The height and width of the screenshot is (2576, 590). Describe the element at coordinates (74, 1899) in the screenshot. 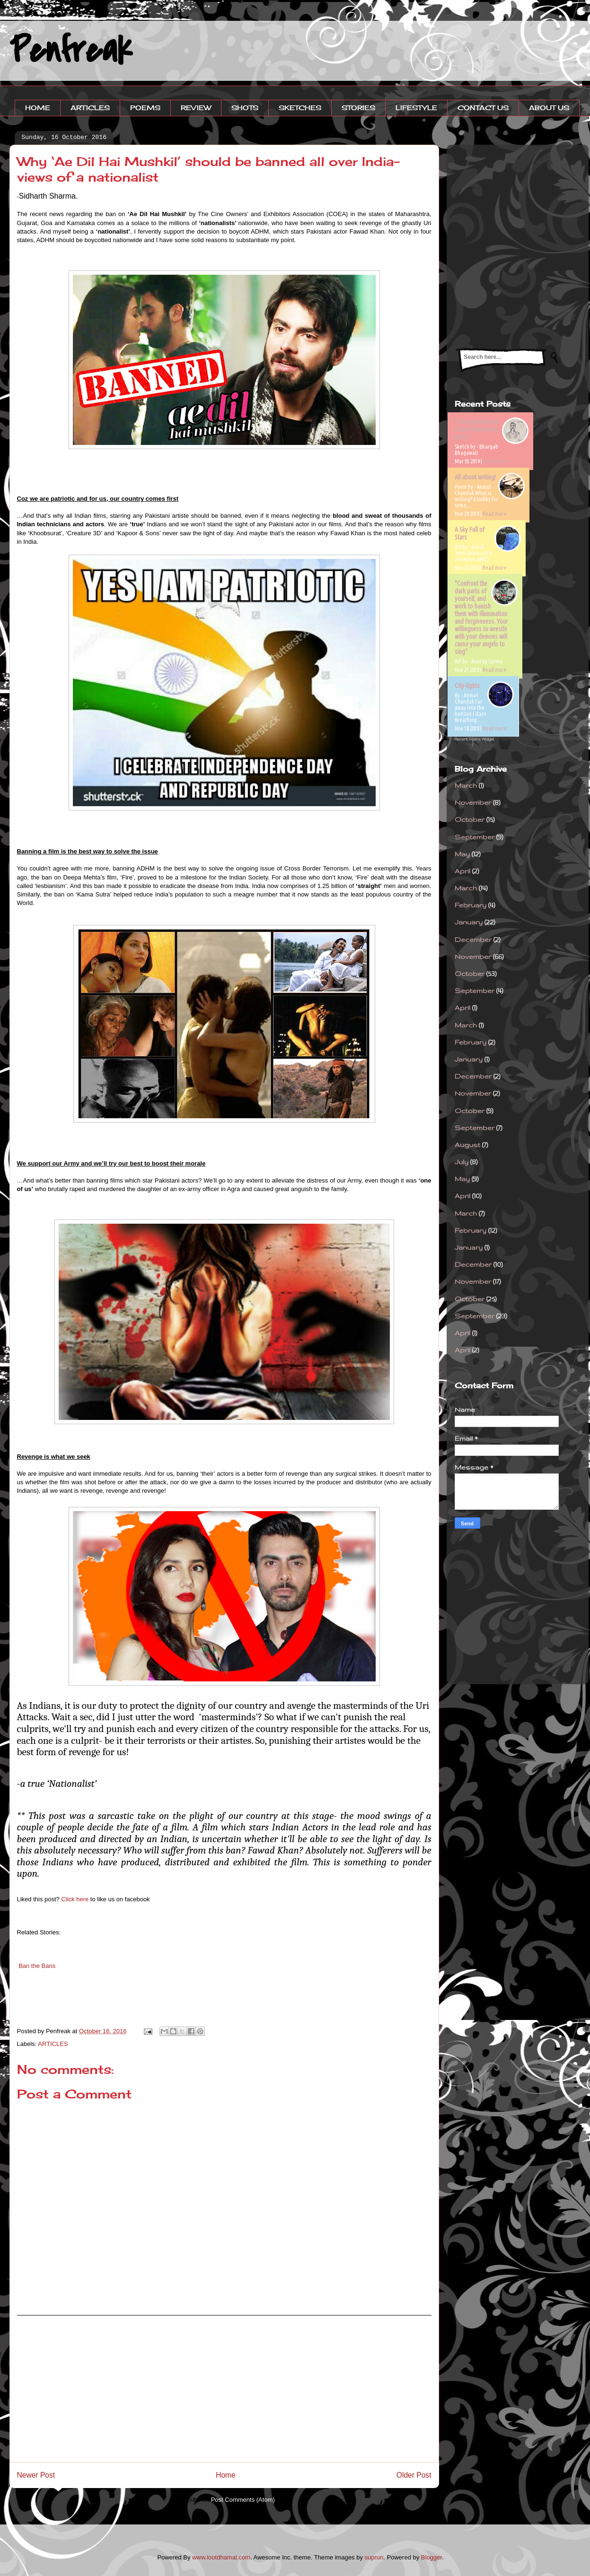

I see `Click here` at that location.